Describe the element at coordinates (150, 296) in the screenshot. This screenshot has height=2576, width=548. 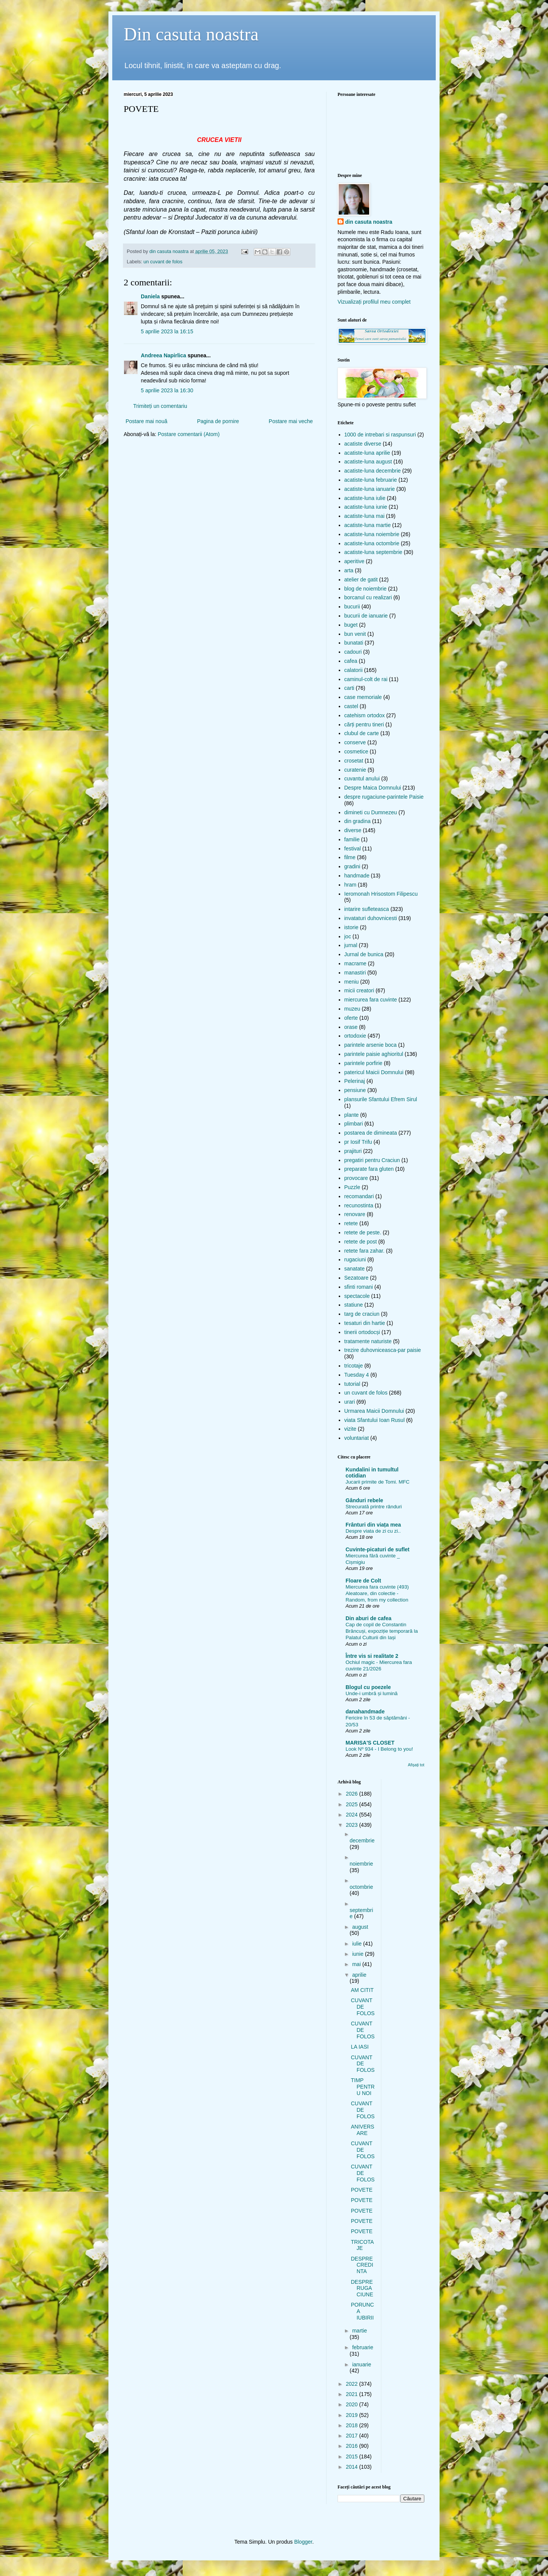
I see `Daniela` at that location.